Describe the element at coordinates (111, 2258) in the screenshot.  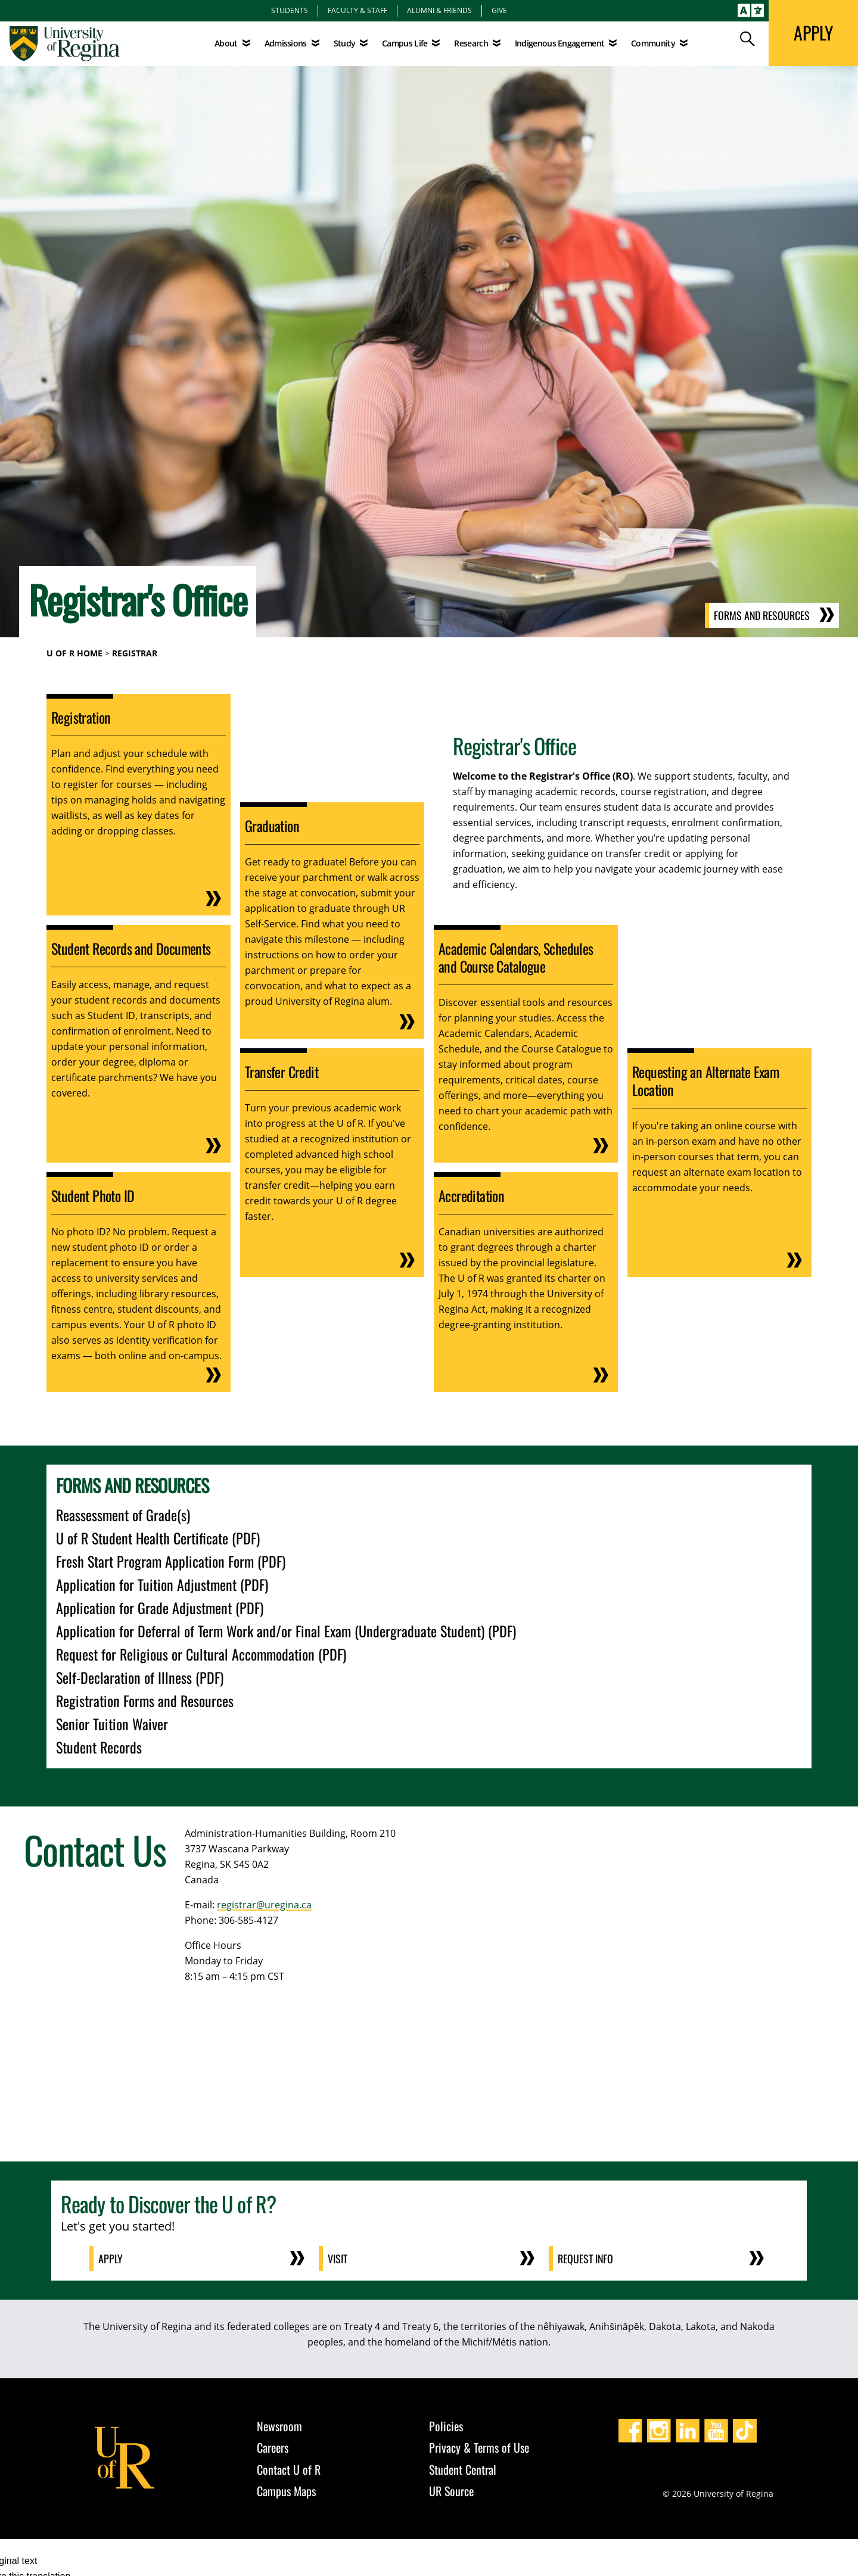
I see `Apply` at that location.